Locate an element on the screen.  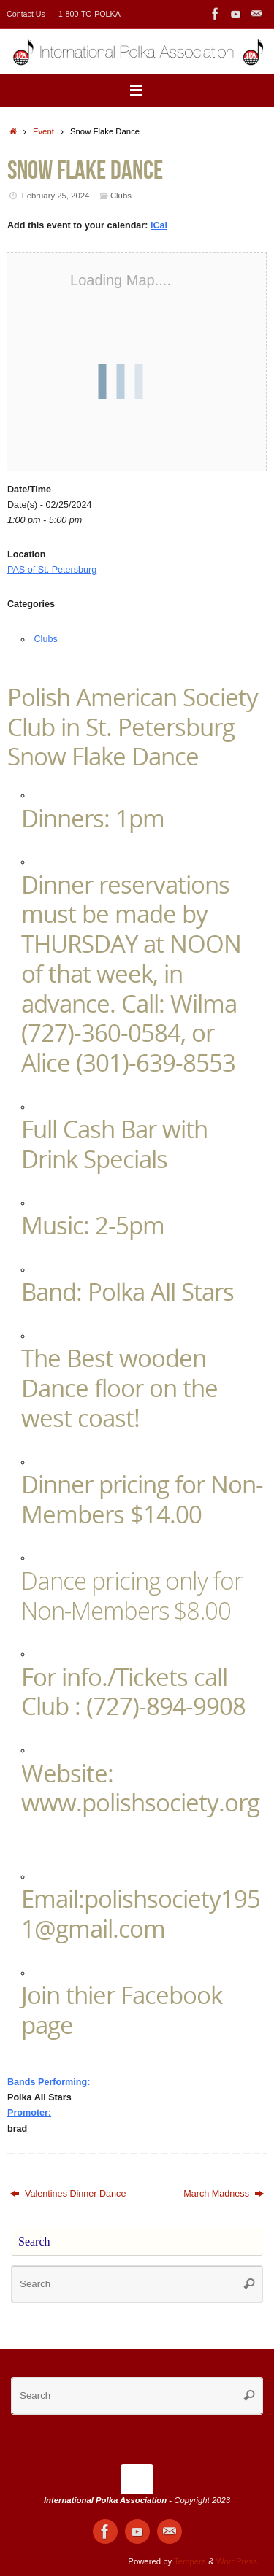
Contact Us is located at coordinates (26, 13).